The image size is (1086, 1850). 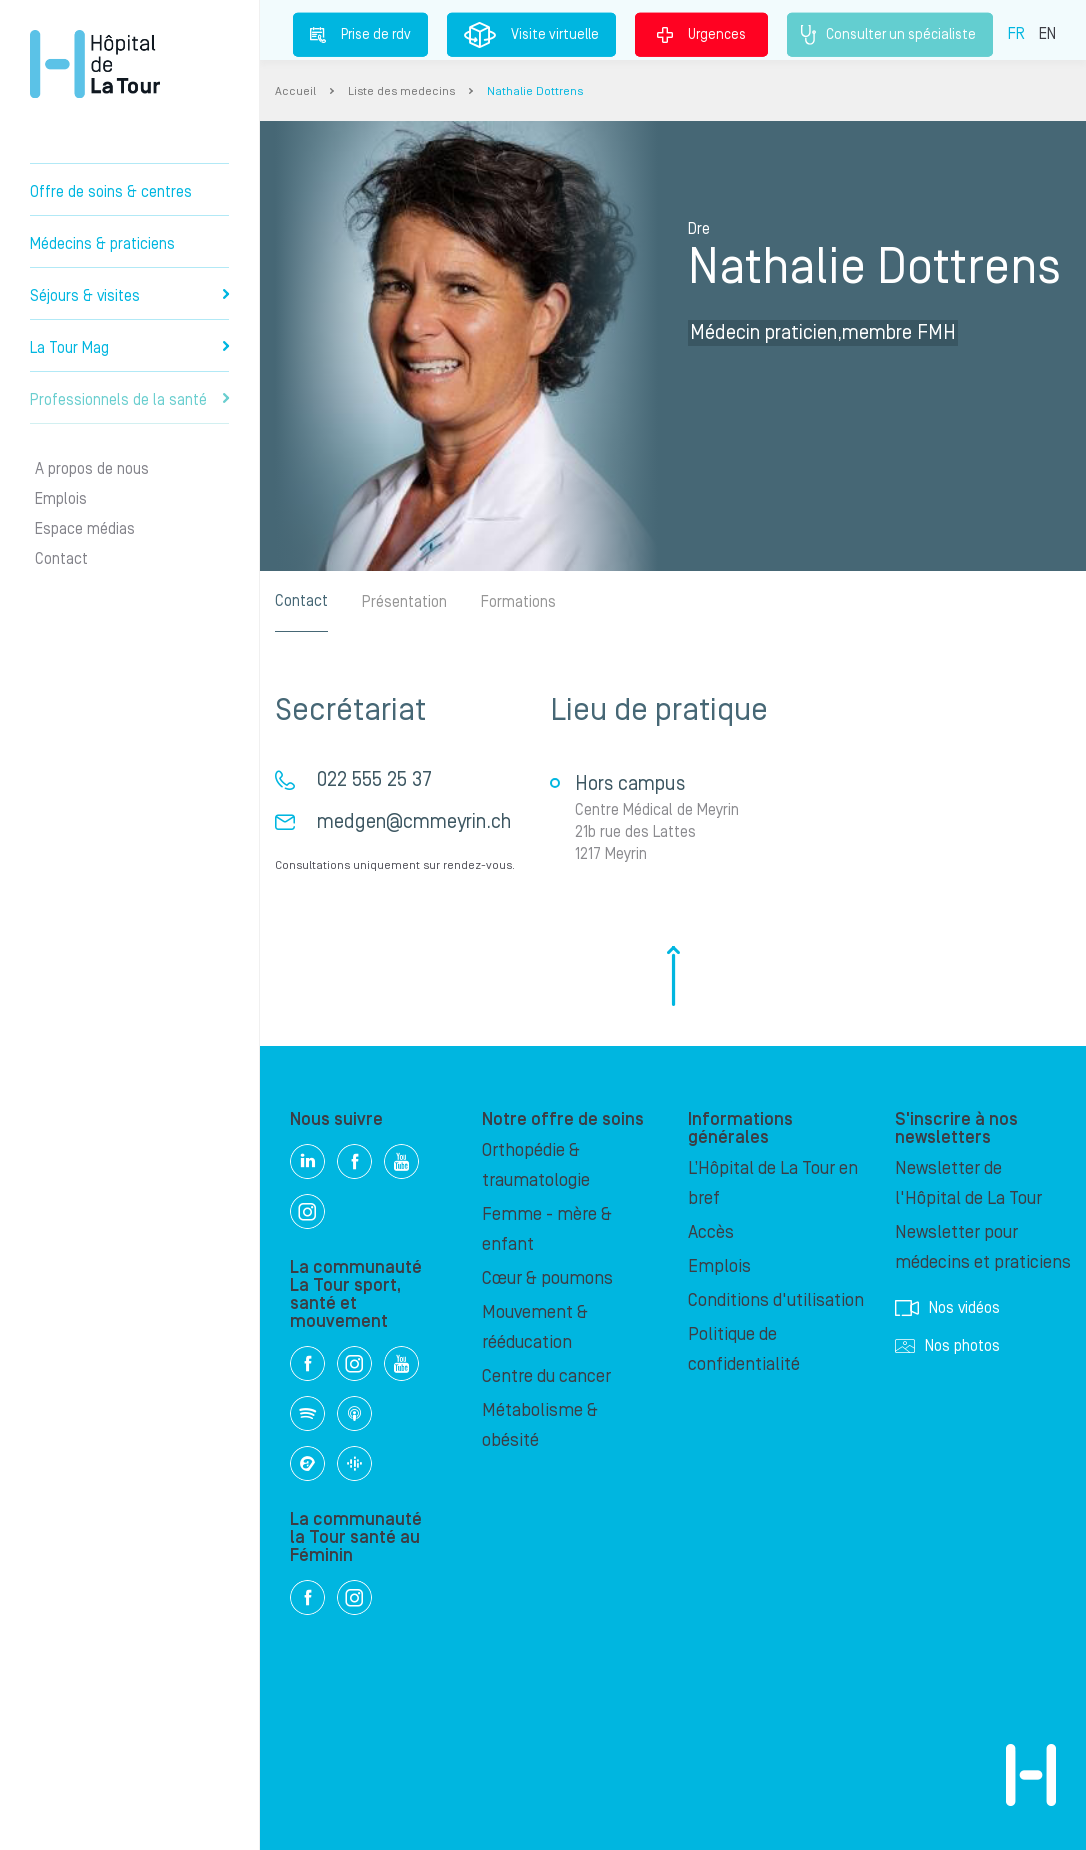 What do you see at coordinates (540, 1425) in the screenshot?
I see `Métabolisme & obésité` at bounding box center [540, 1425].